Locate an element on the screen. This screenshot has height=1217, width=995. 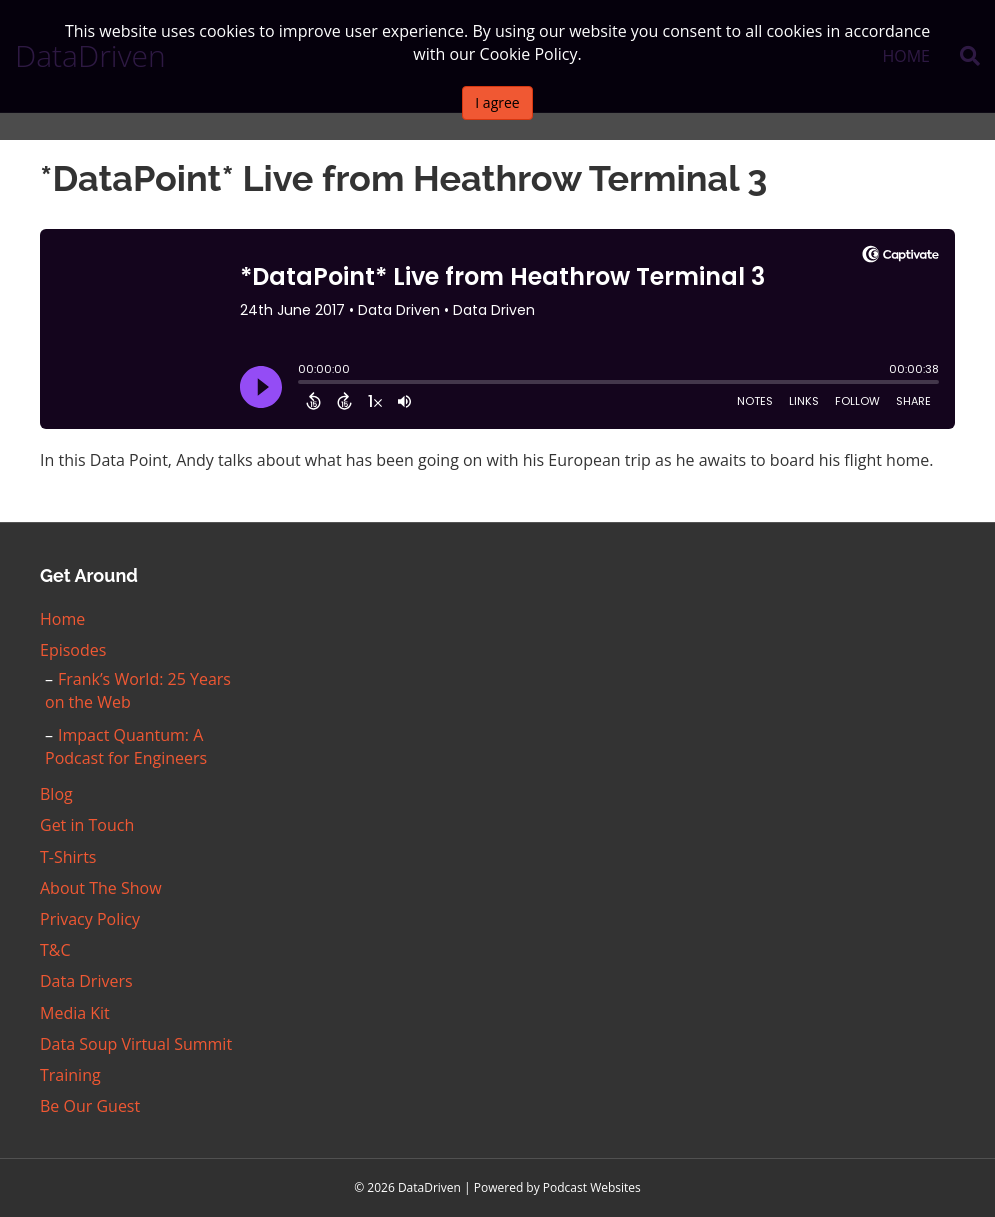
Data Soup Virtual Summit is located at coordinates (136, 1044).